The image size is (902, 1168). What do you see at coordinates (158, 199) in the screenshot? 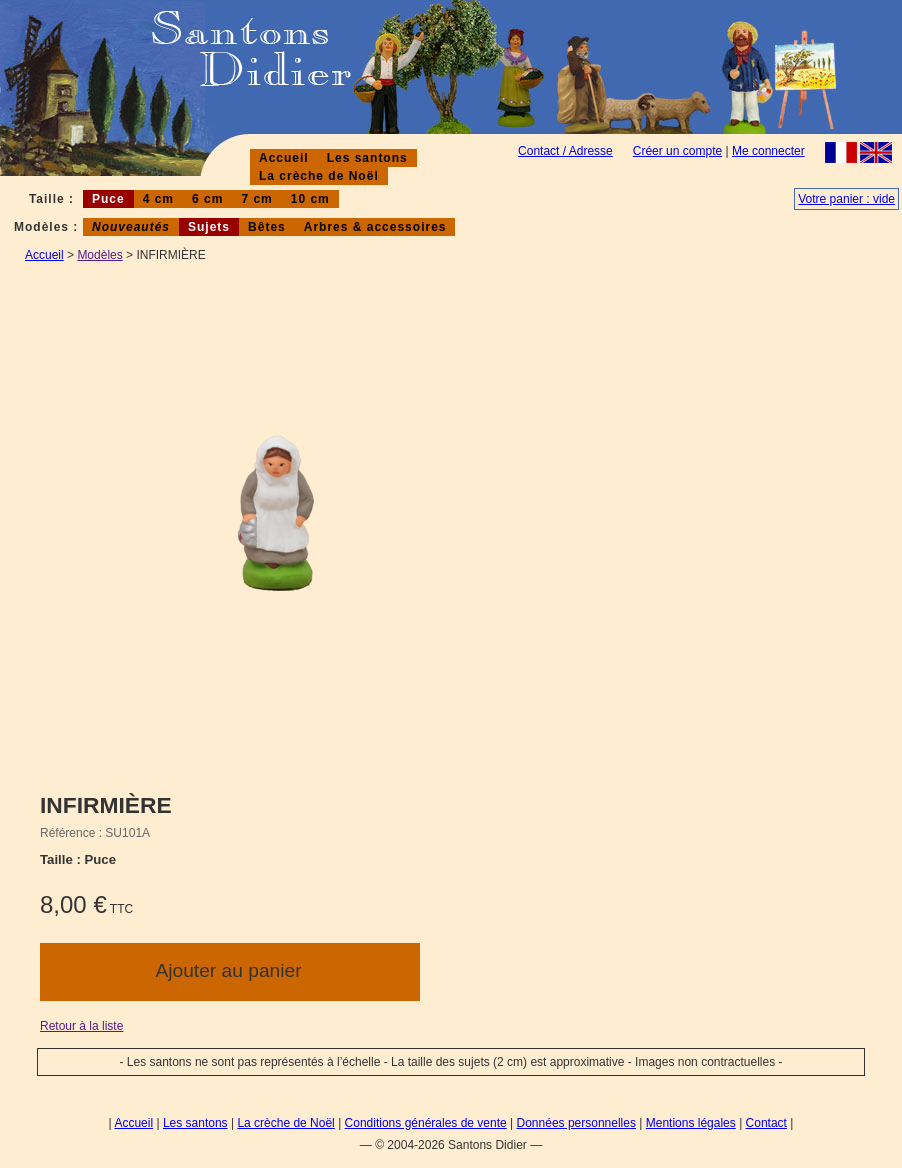
I see `4 cm` at bounding box center [158, 199].